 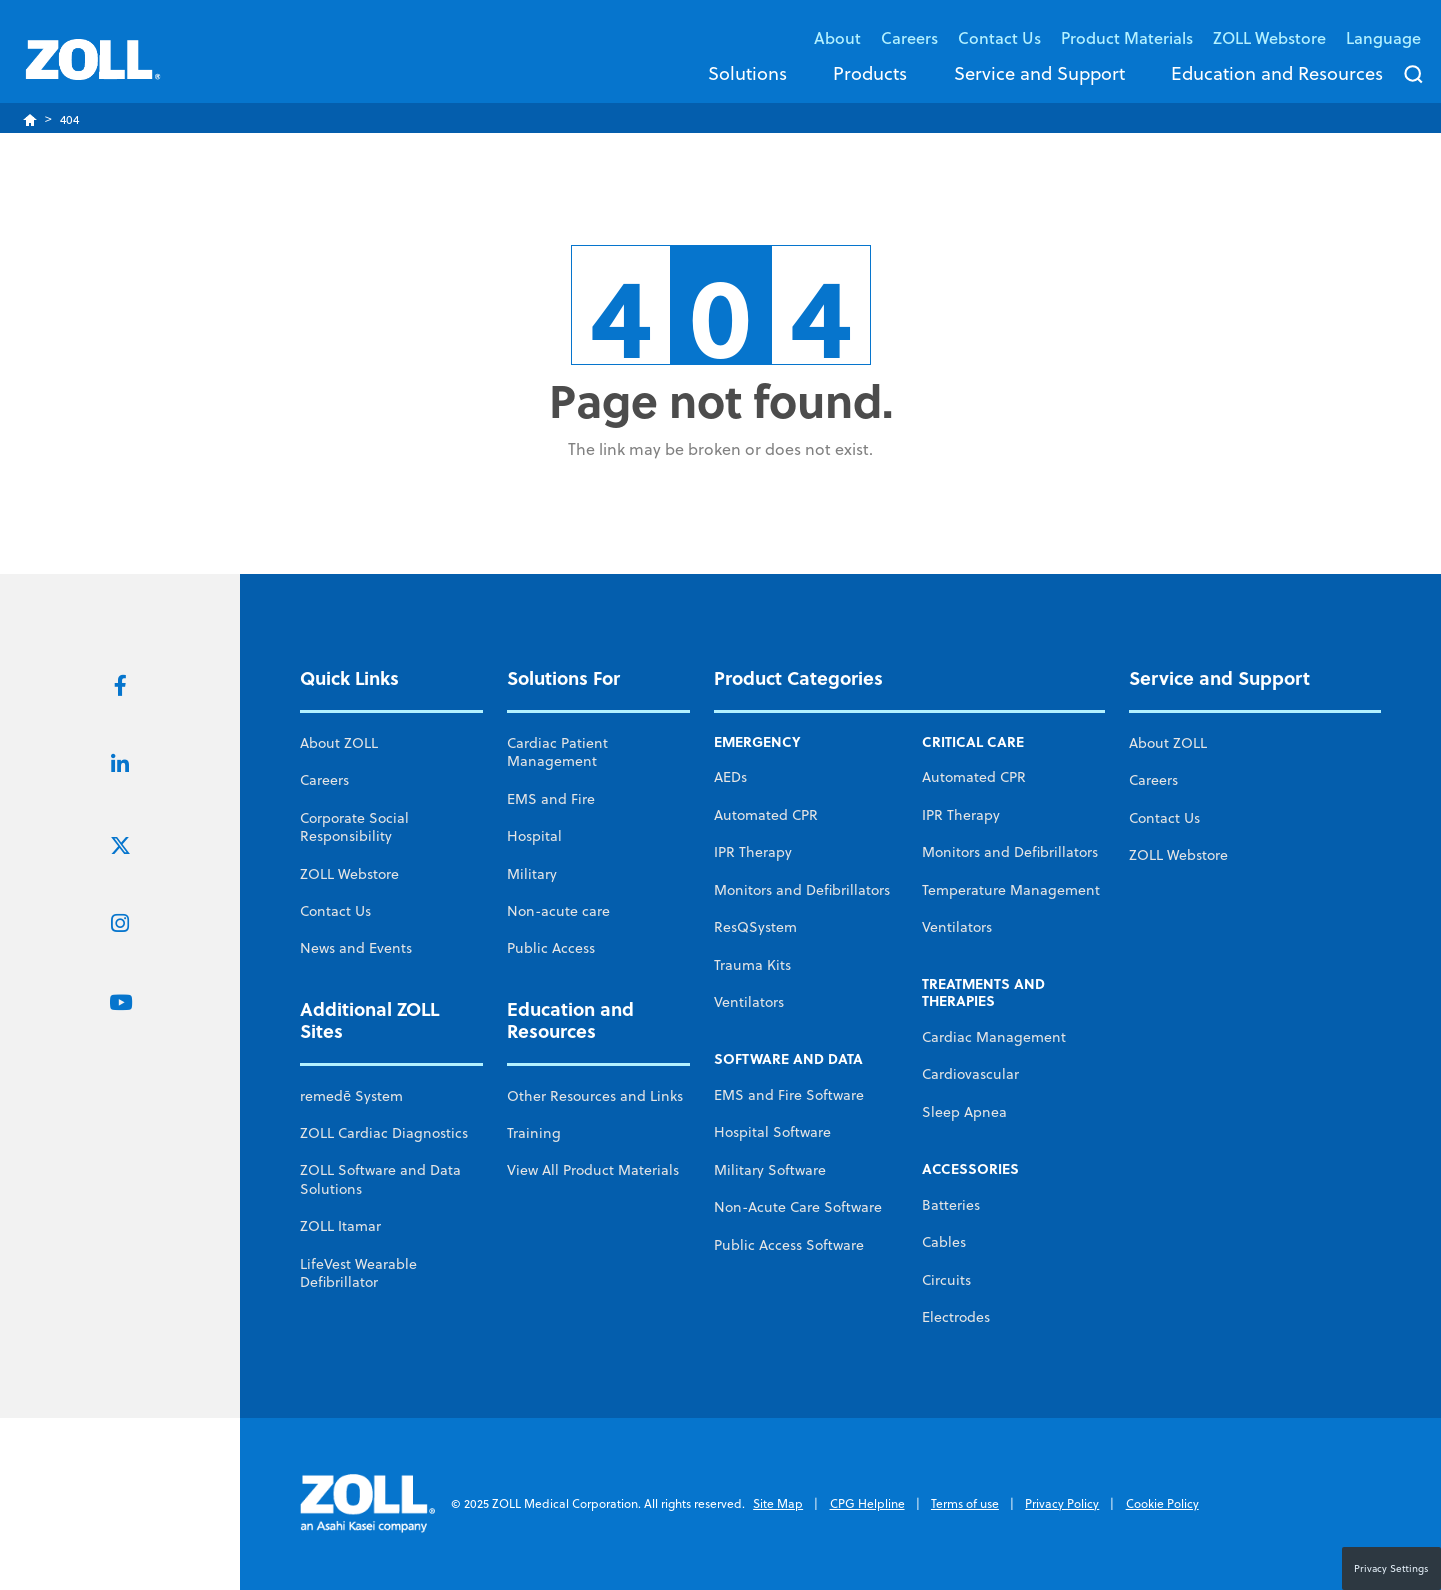 What do you see at coordinates (970, 1074) in the screenshot?
I see `Cardiovascular` at bounding box center [970, 1074].